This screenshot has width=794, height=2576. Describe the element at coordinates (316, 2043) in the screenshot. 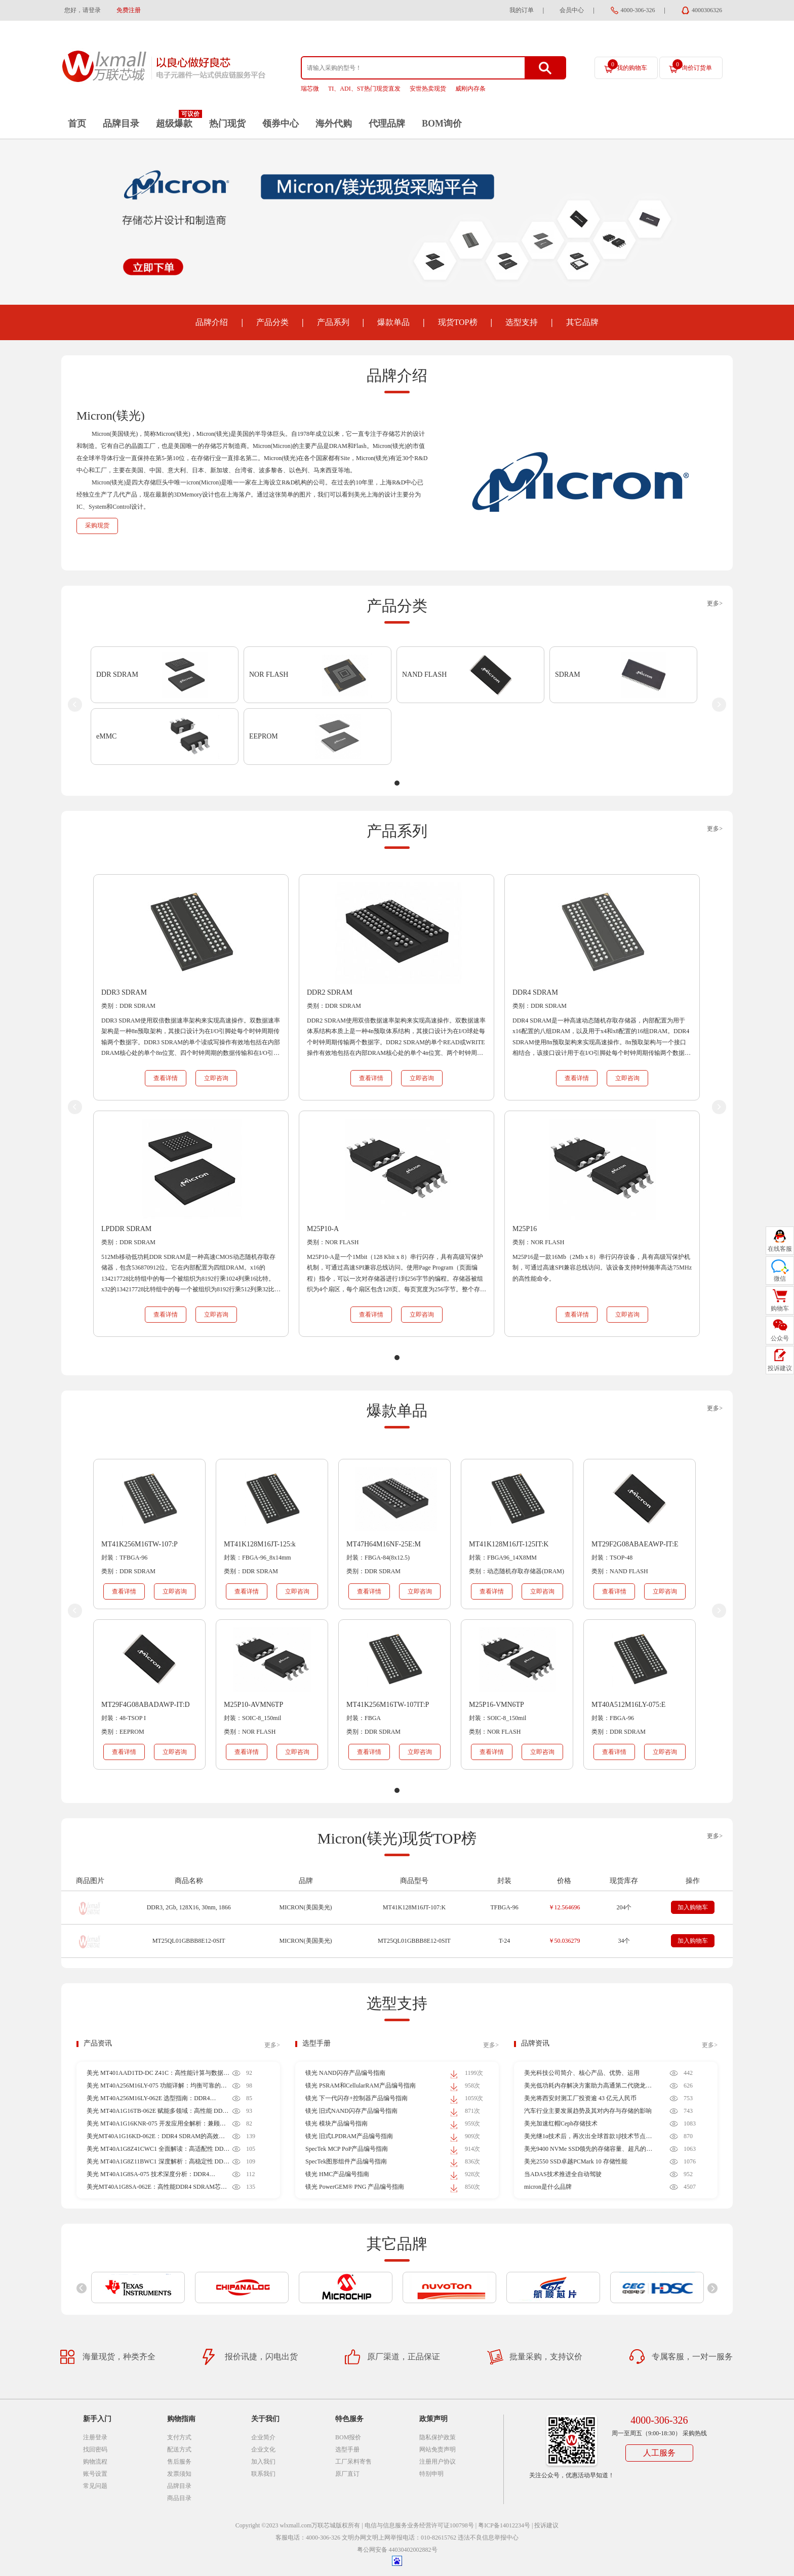

I see `选型手册` at that location.